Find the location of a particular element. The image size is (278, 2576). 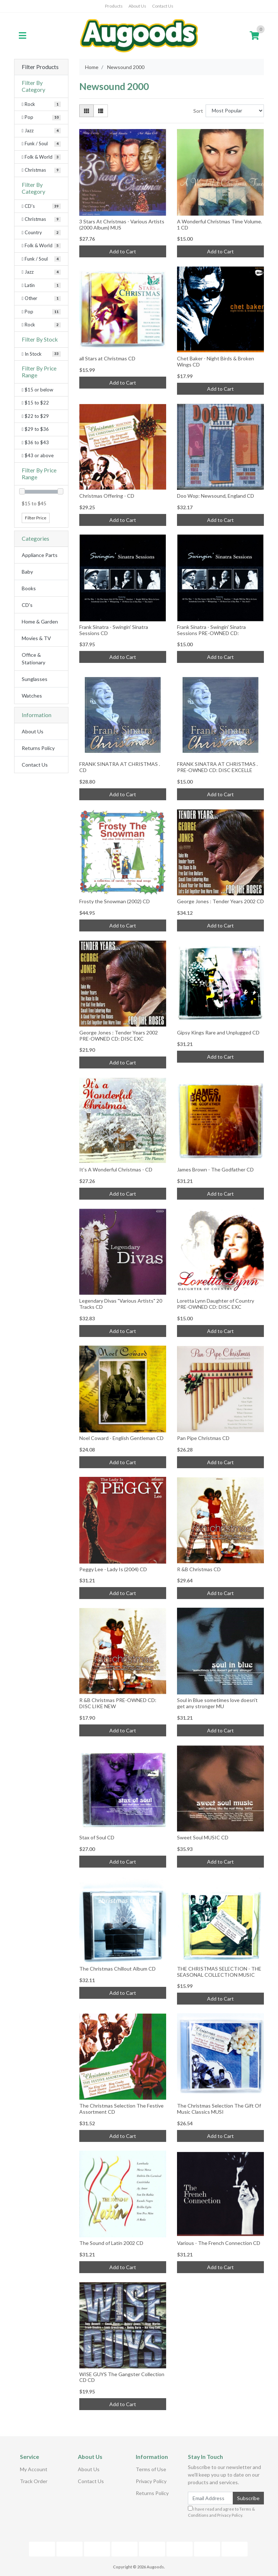

Noel Coward - English Gentleman CD is located at coordinates (121, 1438).